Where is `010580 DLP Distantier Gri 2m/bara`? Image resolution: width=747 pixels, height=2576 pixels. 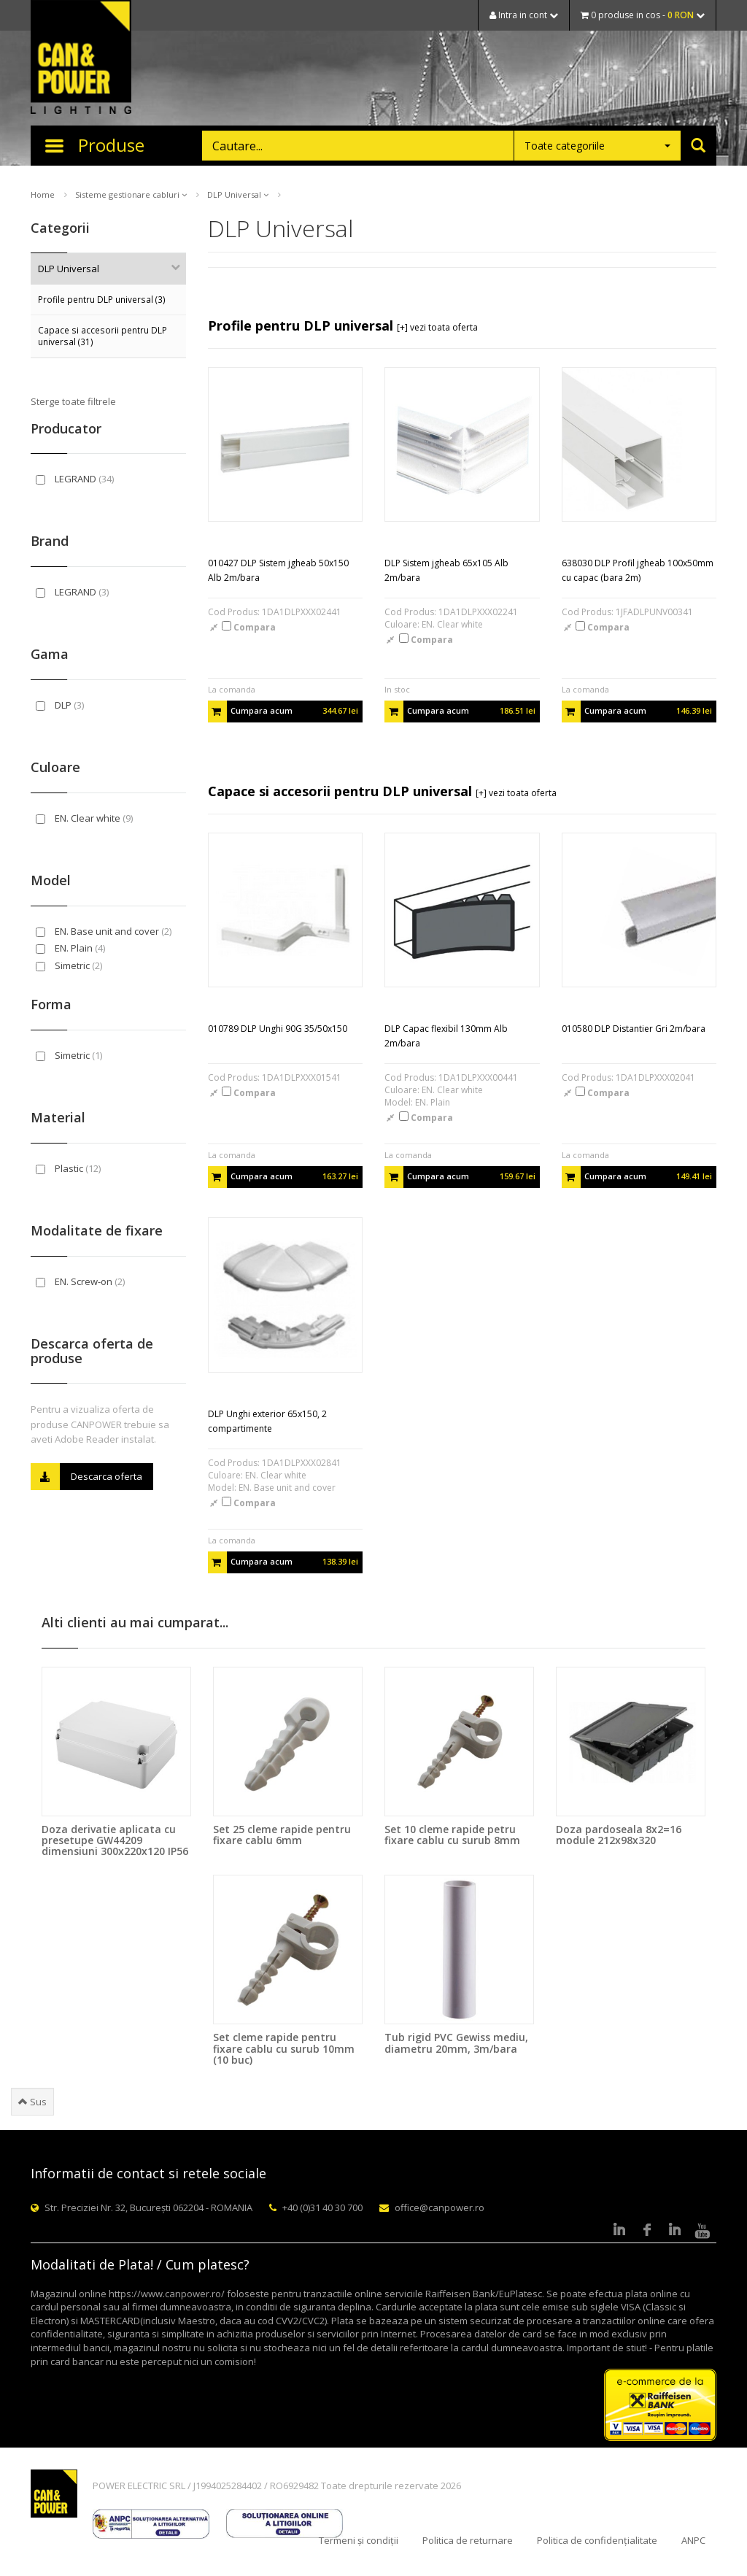 010580 DLP Distantier Gri 2m/bara is located at coordinates (633, 1028).